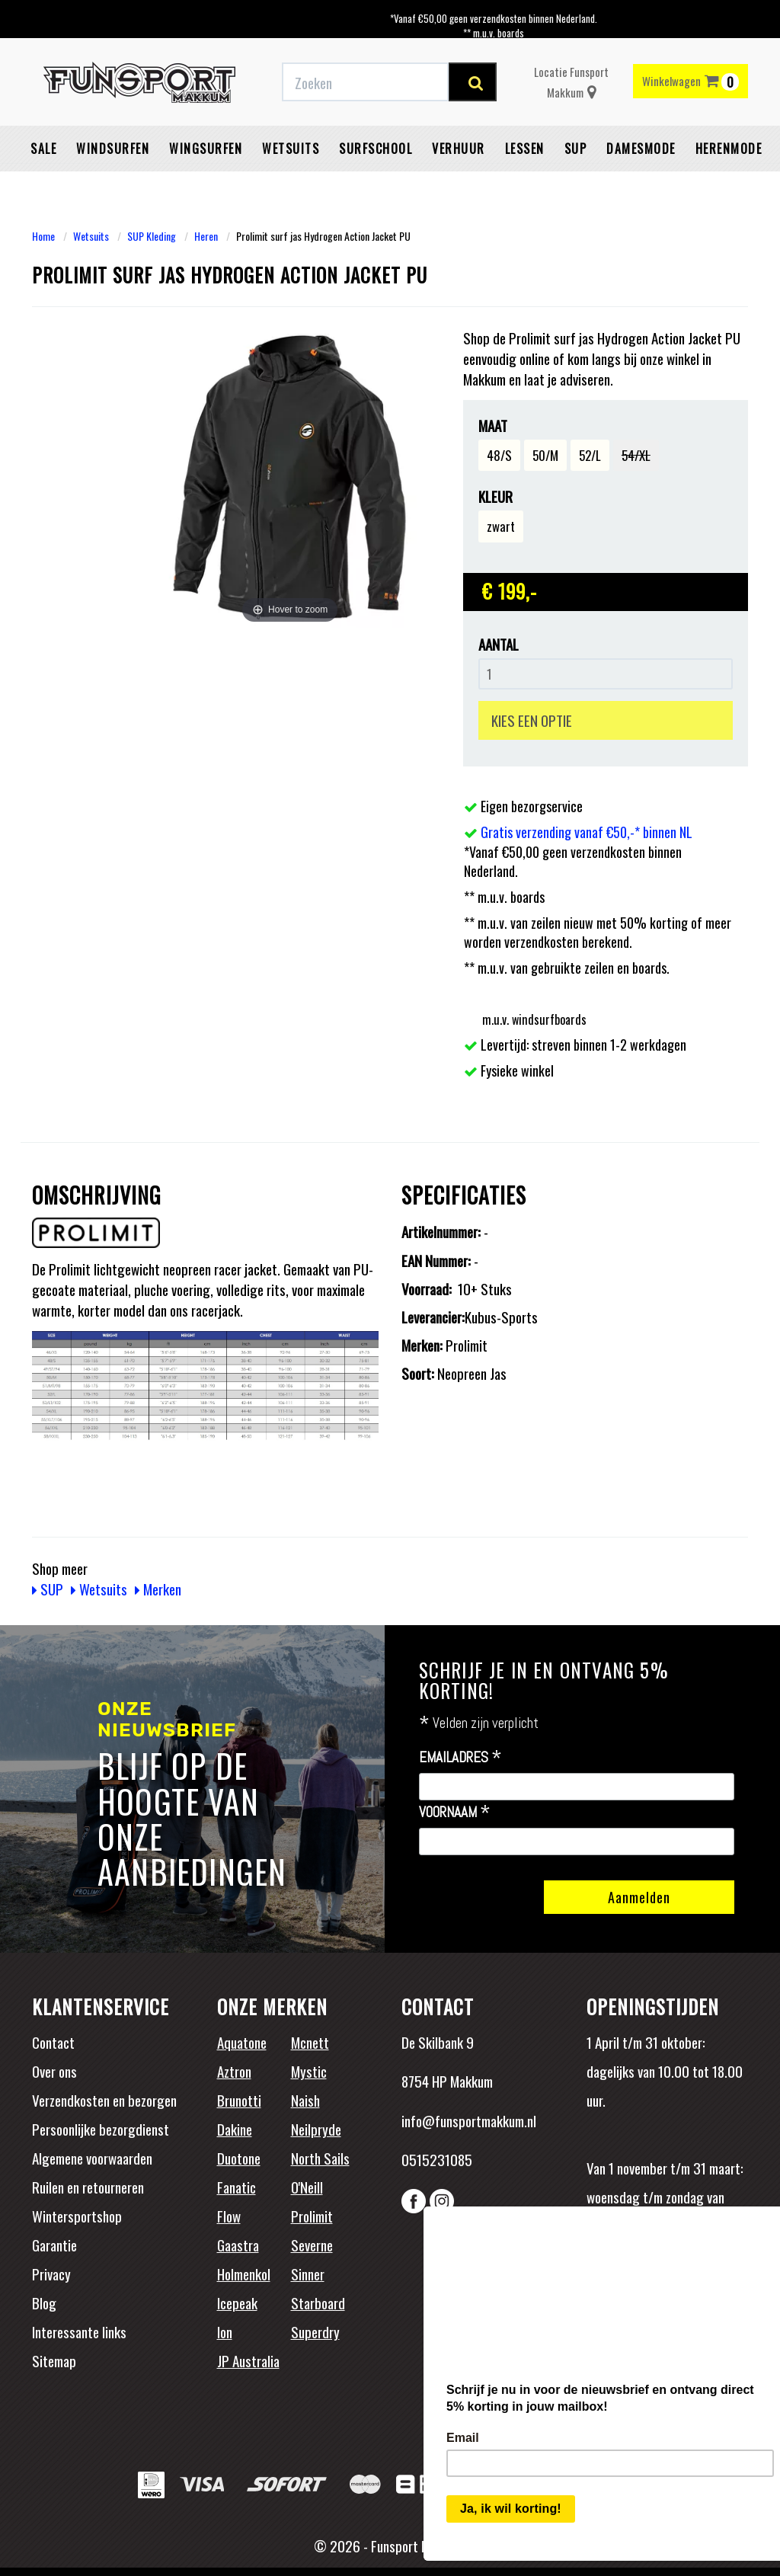  Describe the element at coordinates (151, 236) in the screenshot. I see `SUP Kleding` at that location.